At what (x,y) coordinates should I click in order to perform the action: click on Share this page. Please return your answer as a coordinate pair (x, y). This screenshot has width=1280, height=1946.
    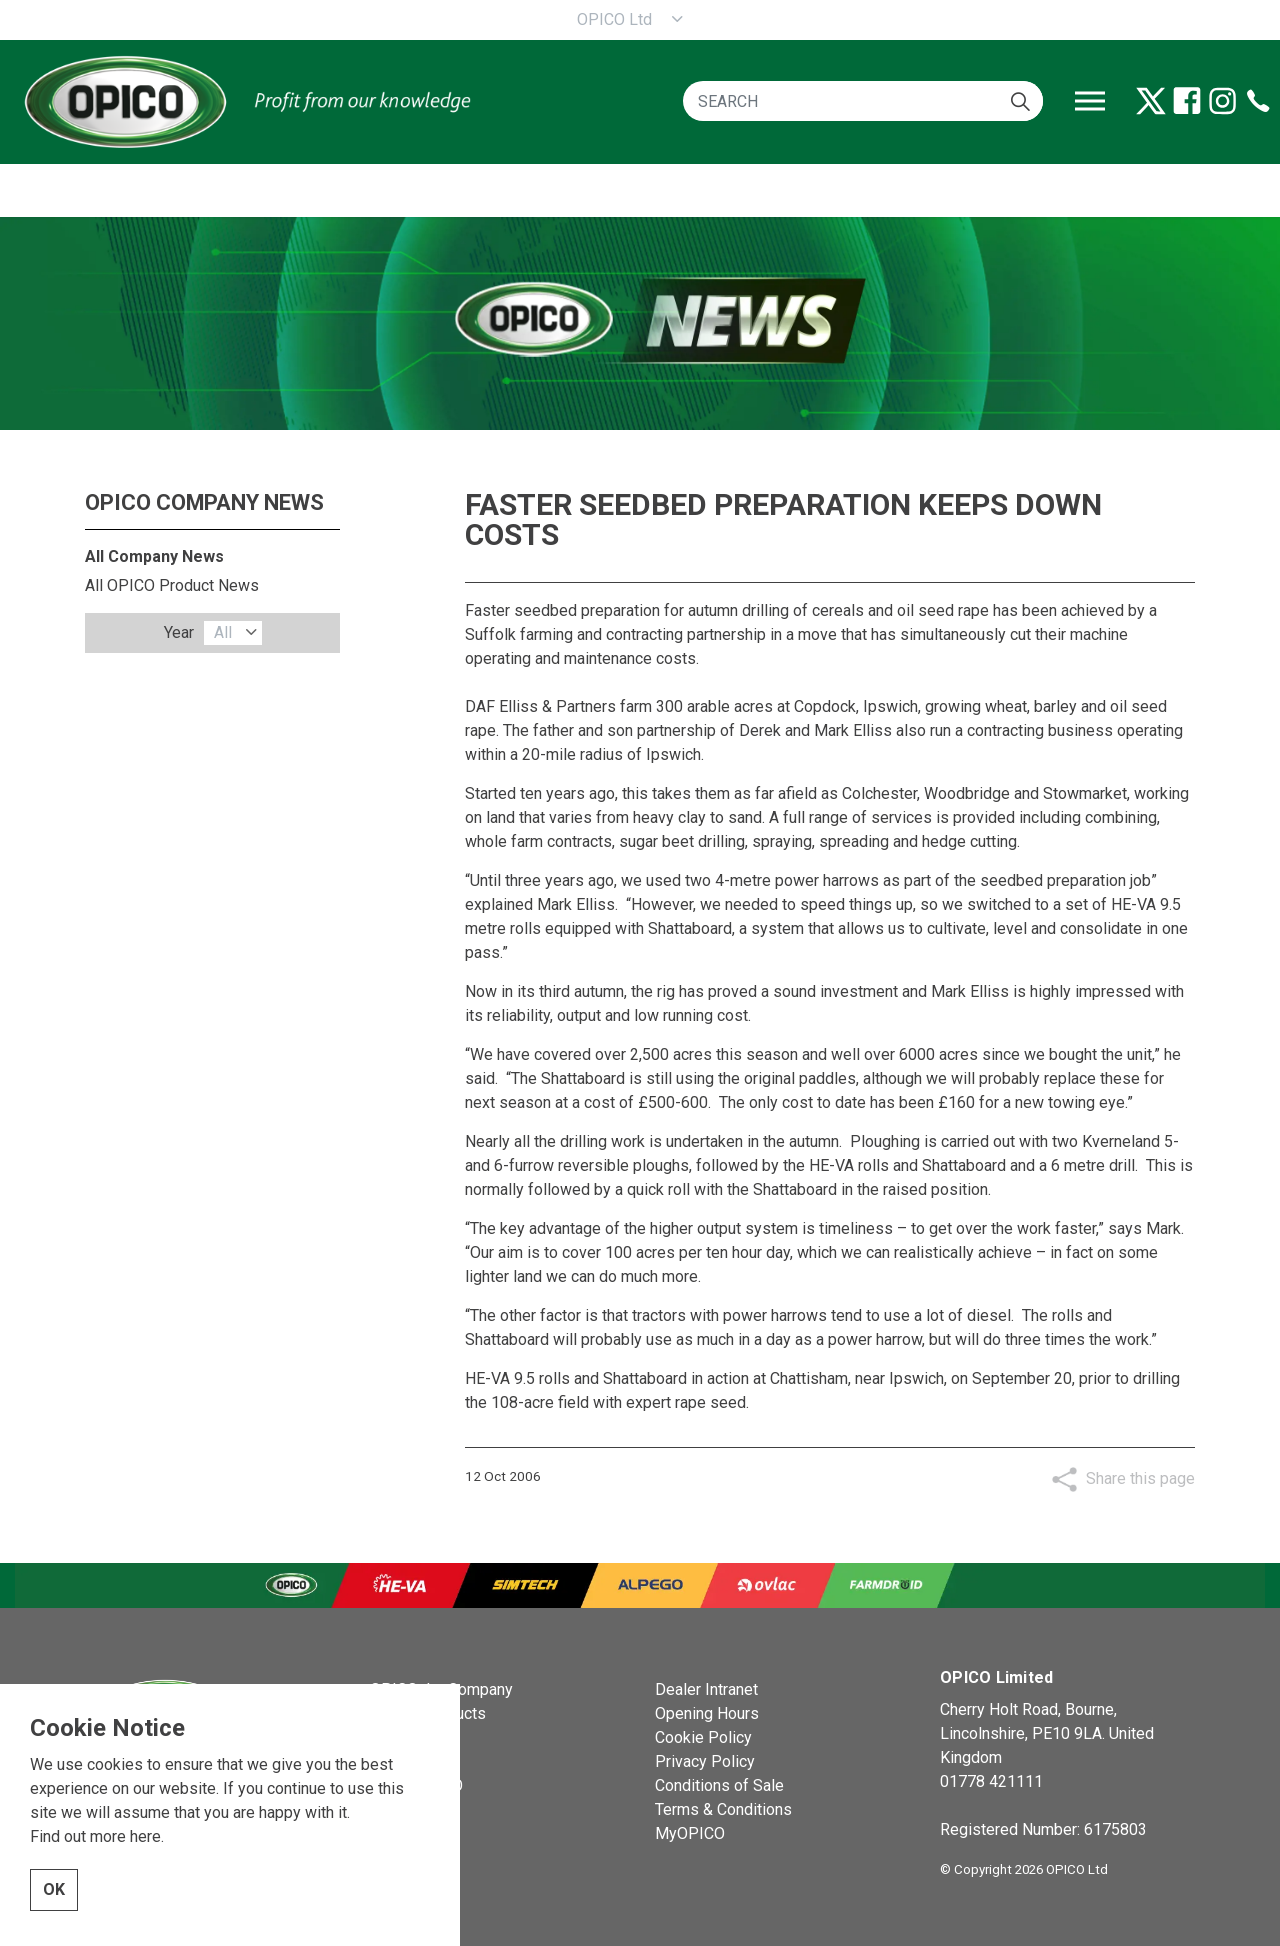
    Looking at the image, I should click on (1140, 1478).